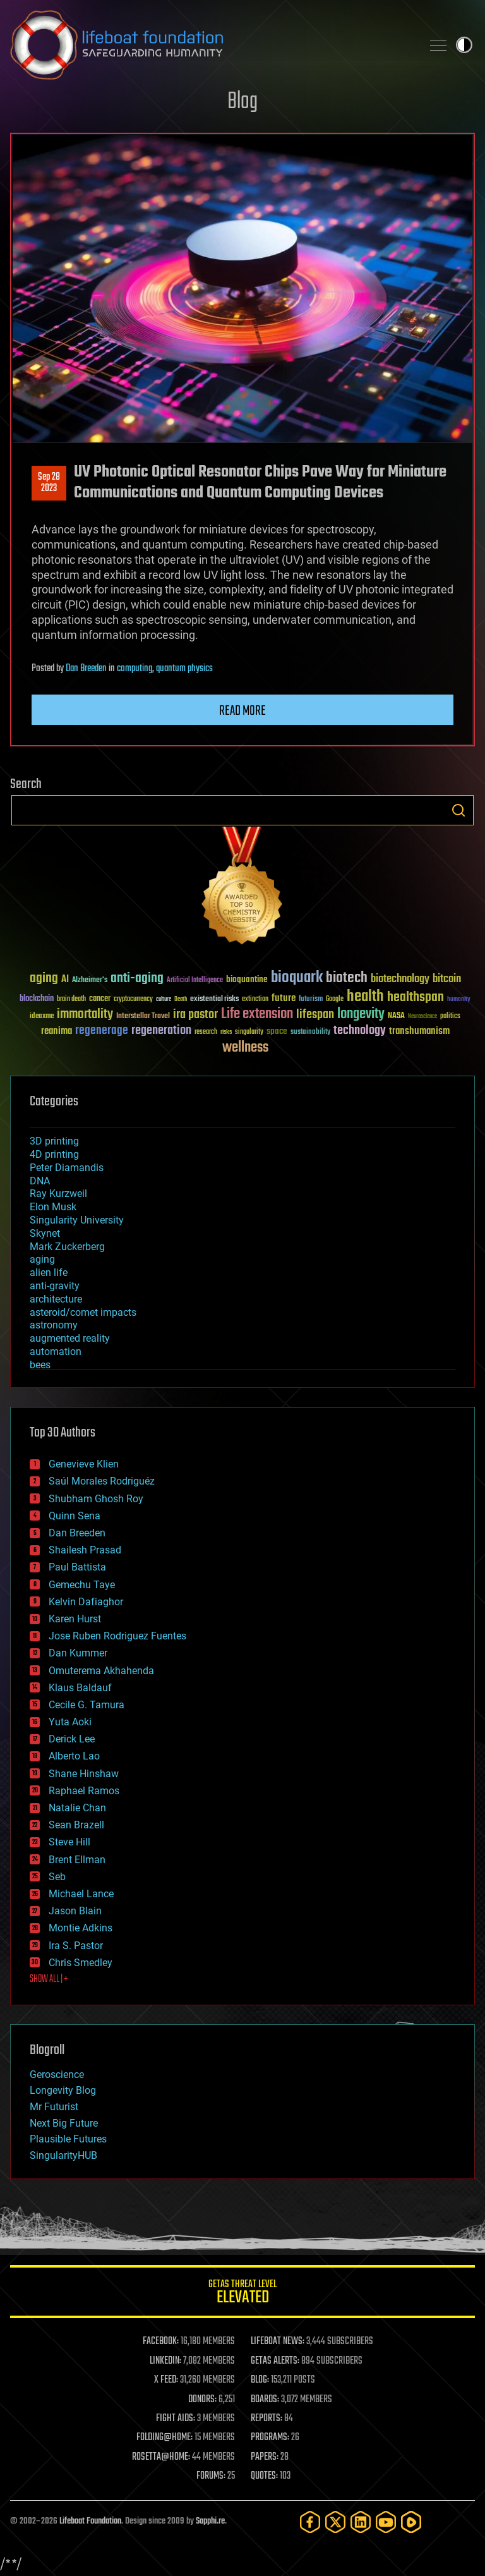 The image size is (485, 2576). I want to click on regeneration [regeneration (97 items)], so click(161, 1030).